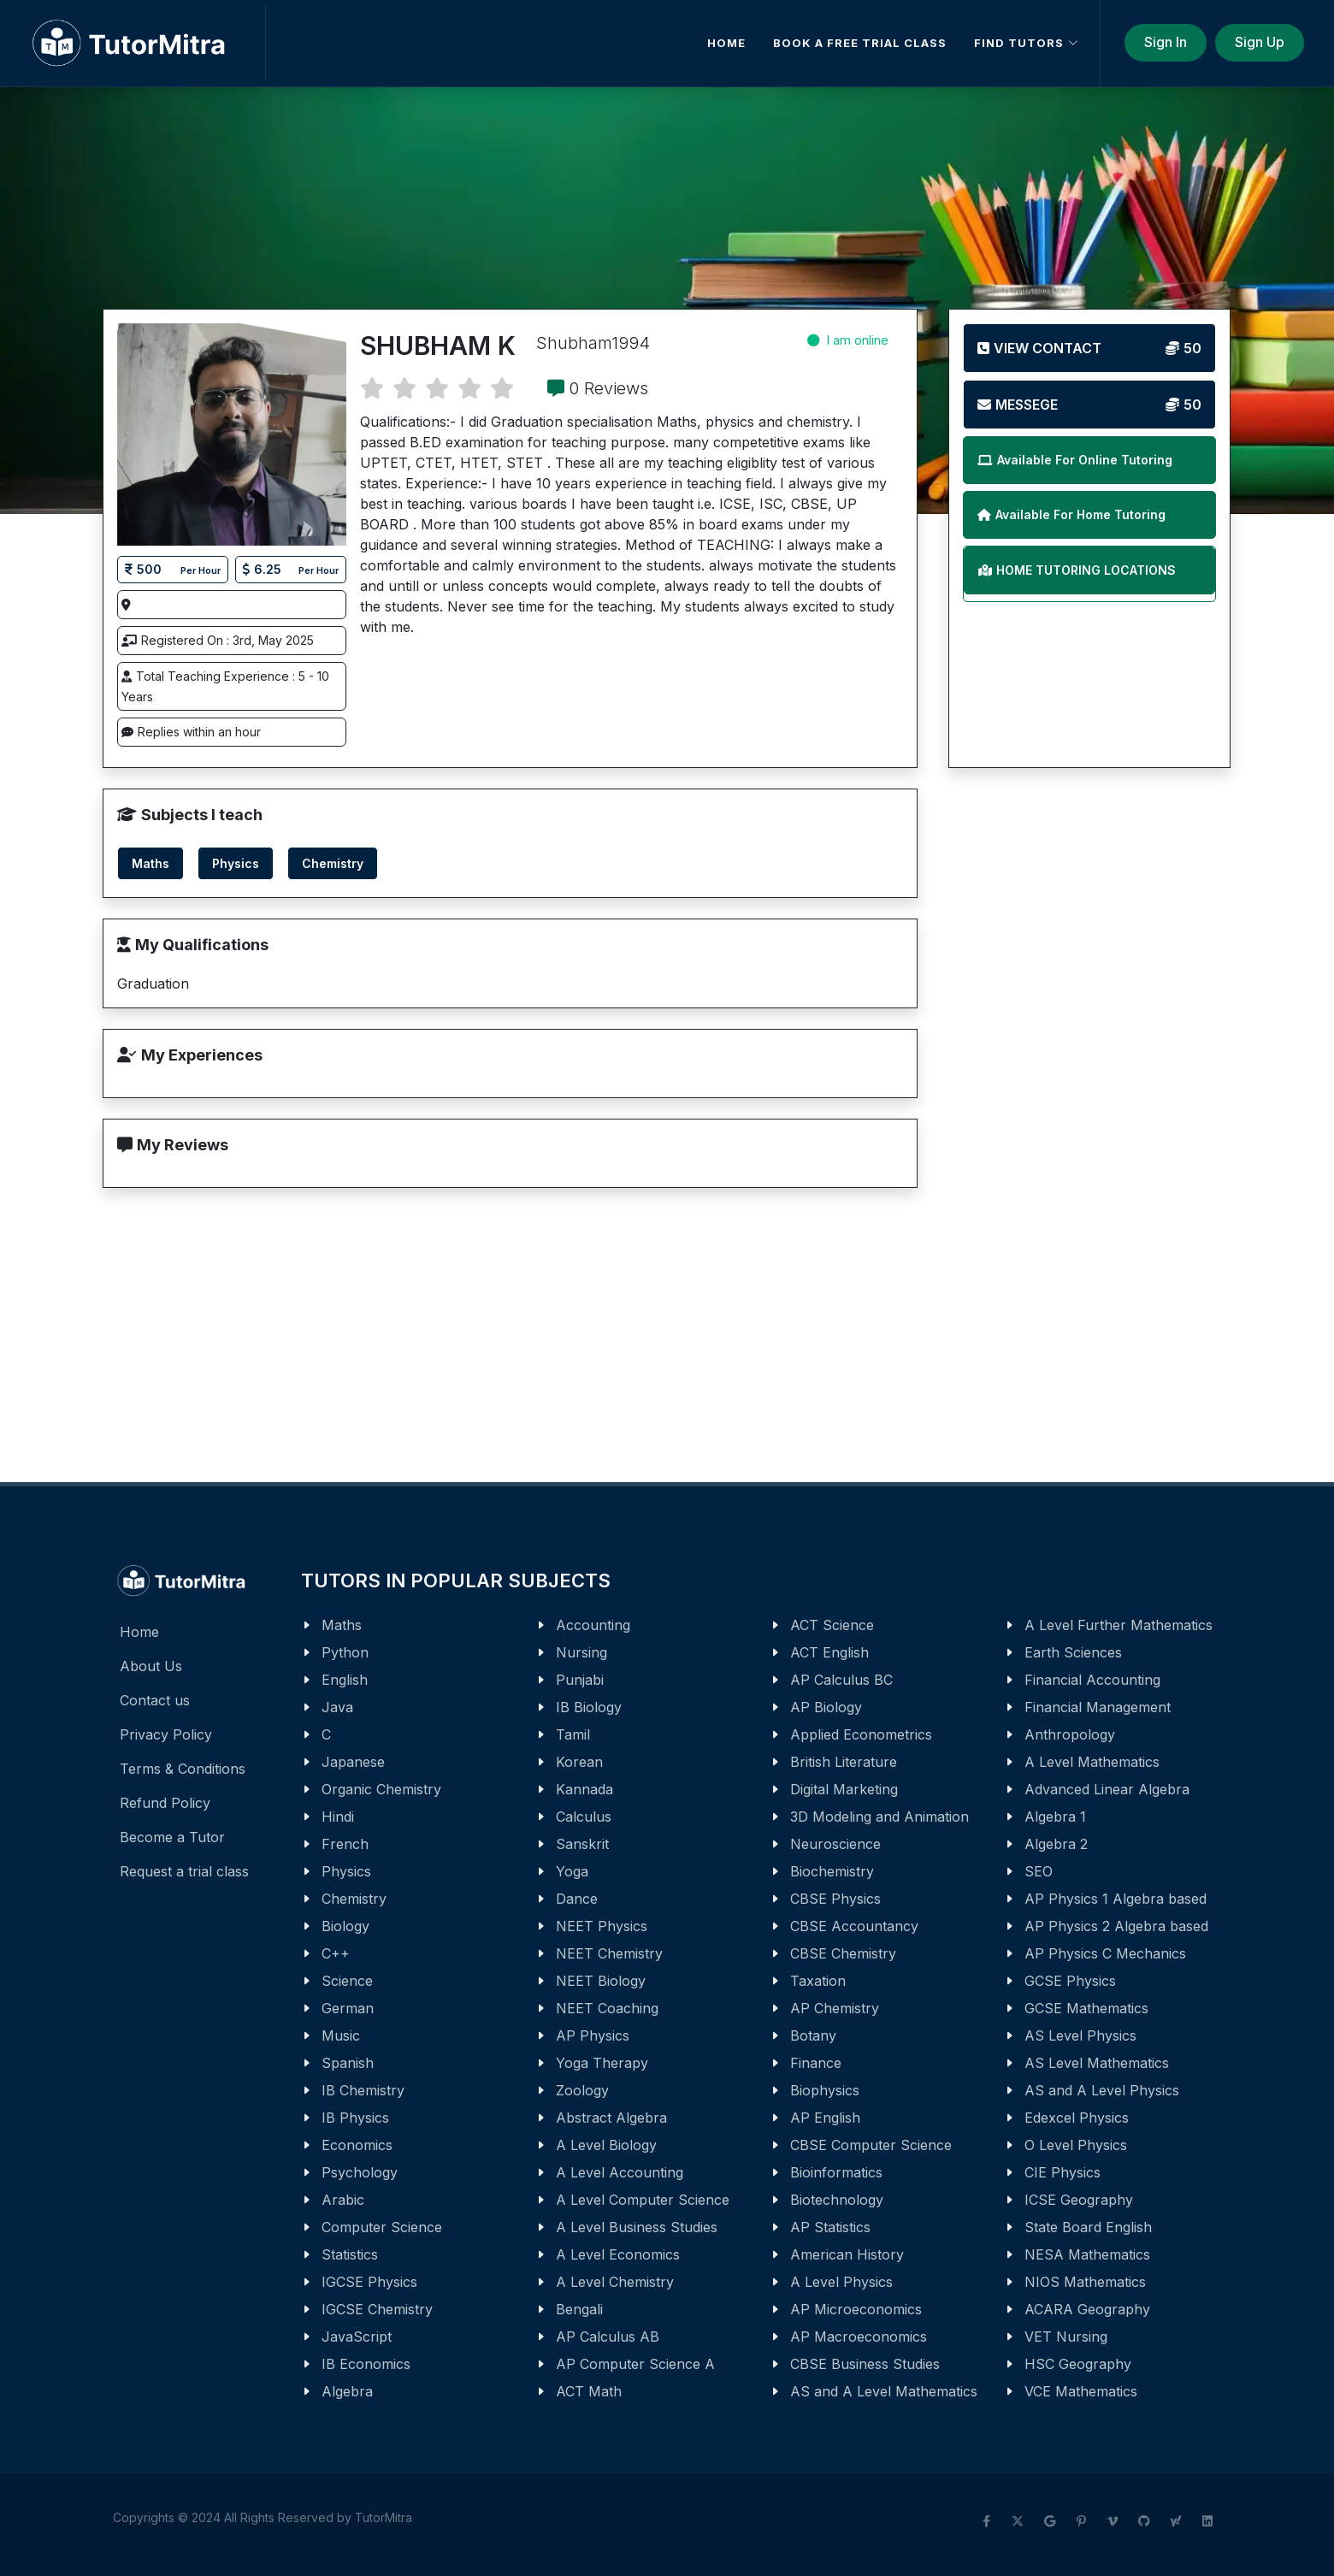  Describe the element at coordinates (1106, 1789) in the screenshot. I see `Advanced Linear Algebra` at that location.